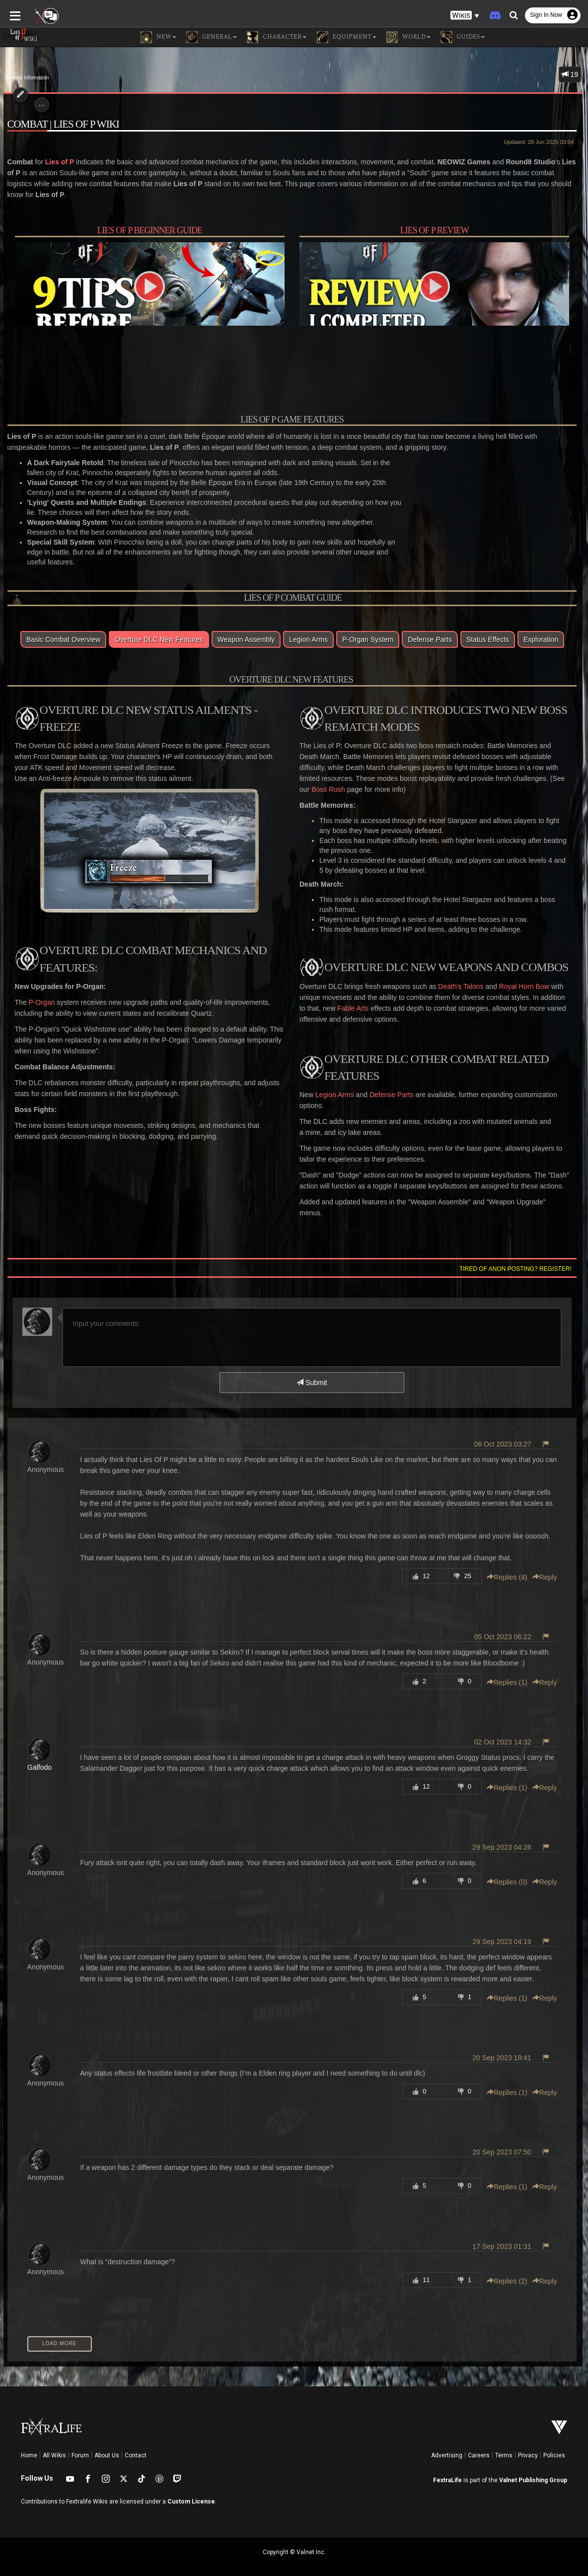 The width and height of the screenshot is (588, 2576). I want to click on Privacy, so click(528, 2446).